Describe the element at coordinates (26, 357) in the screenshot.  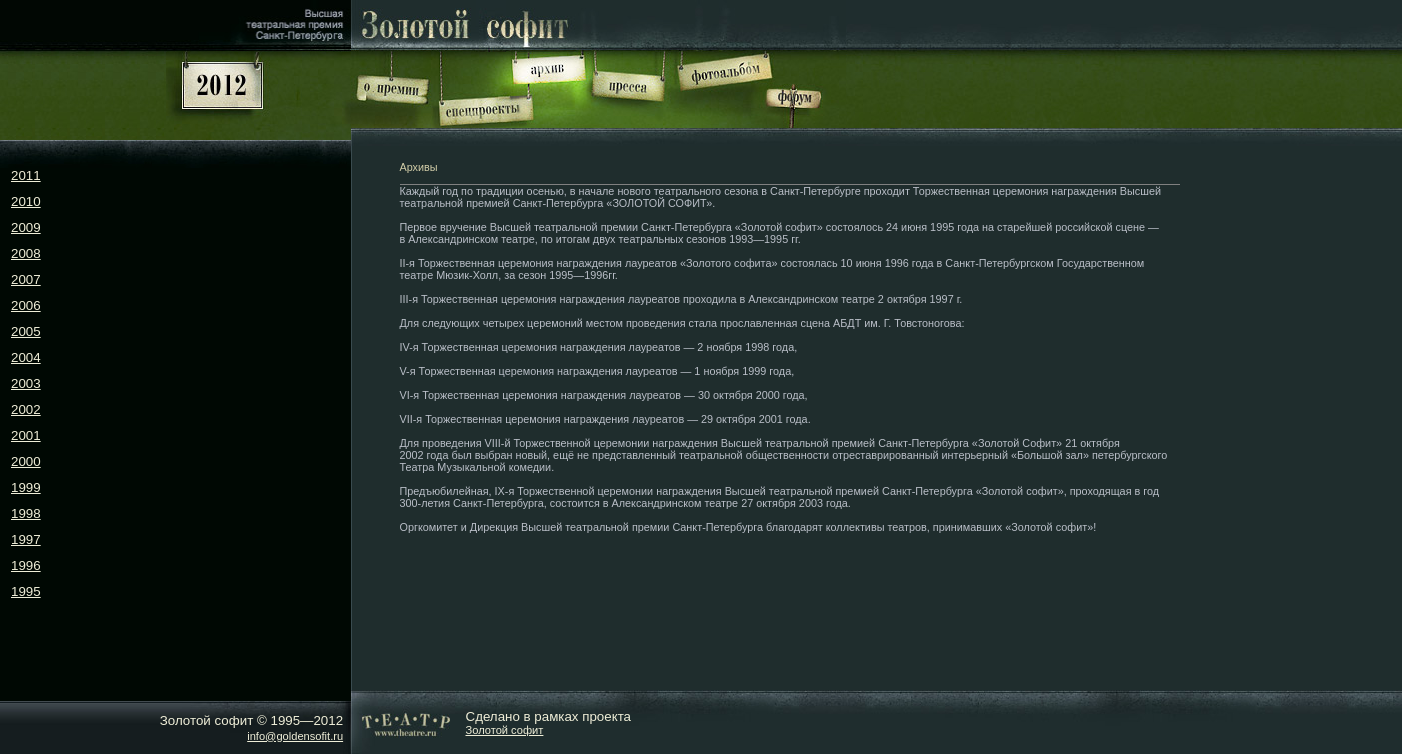
I see `2004` at that location.